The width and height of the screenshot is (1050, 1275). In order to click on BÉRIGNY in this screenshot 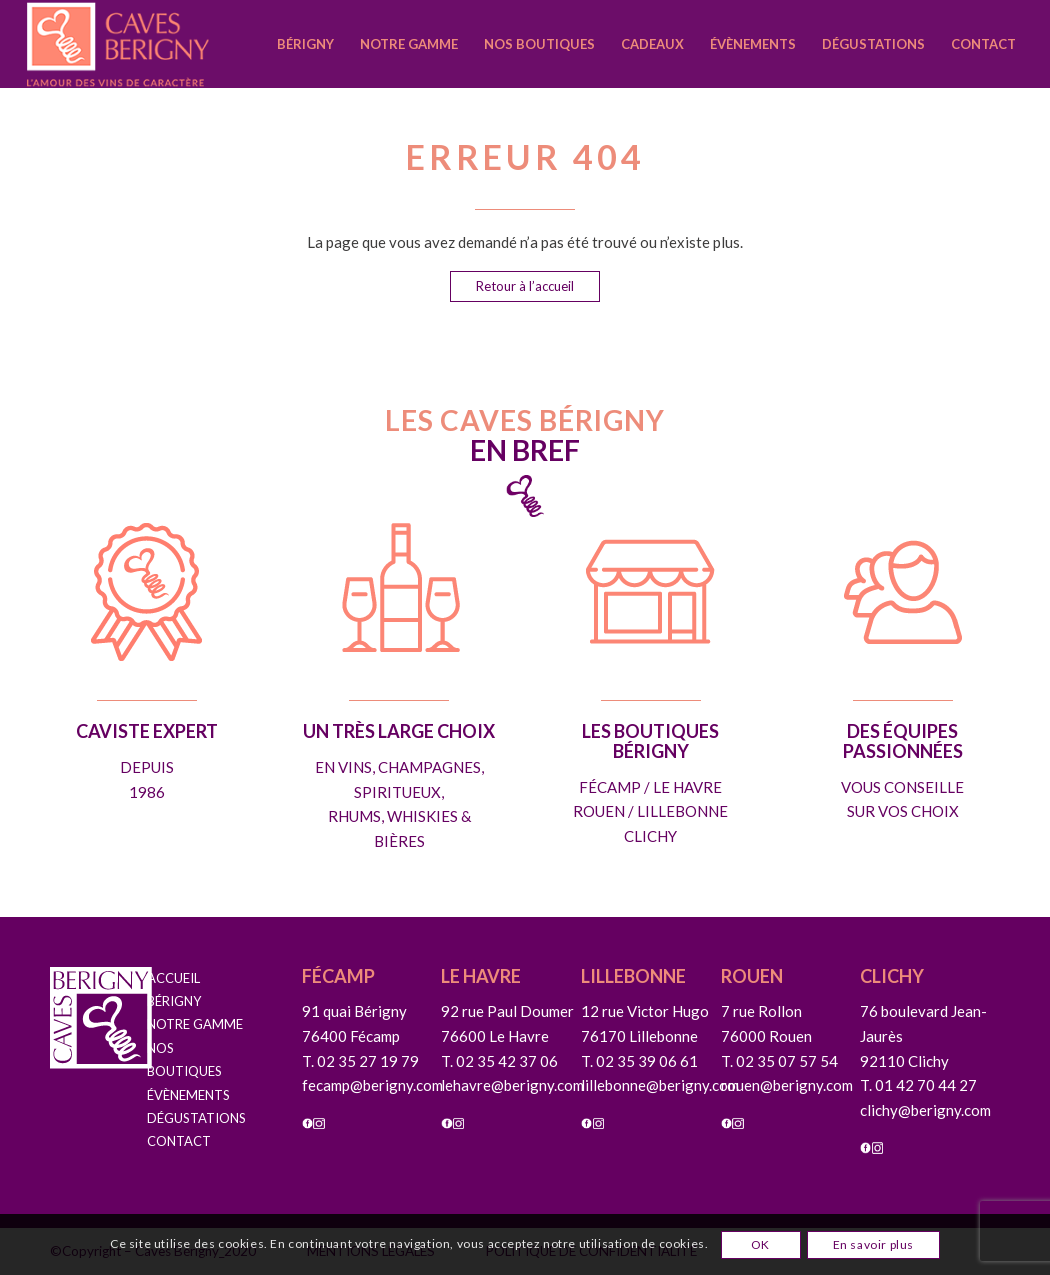, I will do `click(174, 1001)`.